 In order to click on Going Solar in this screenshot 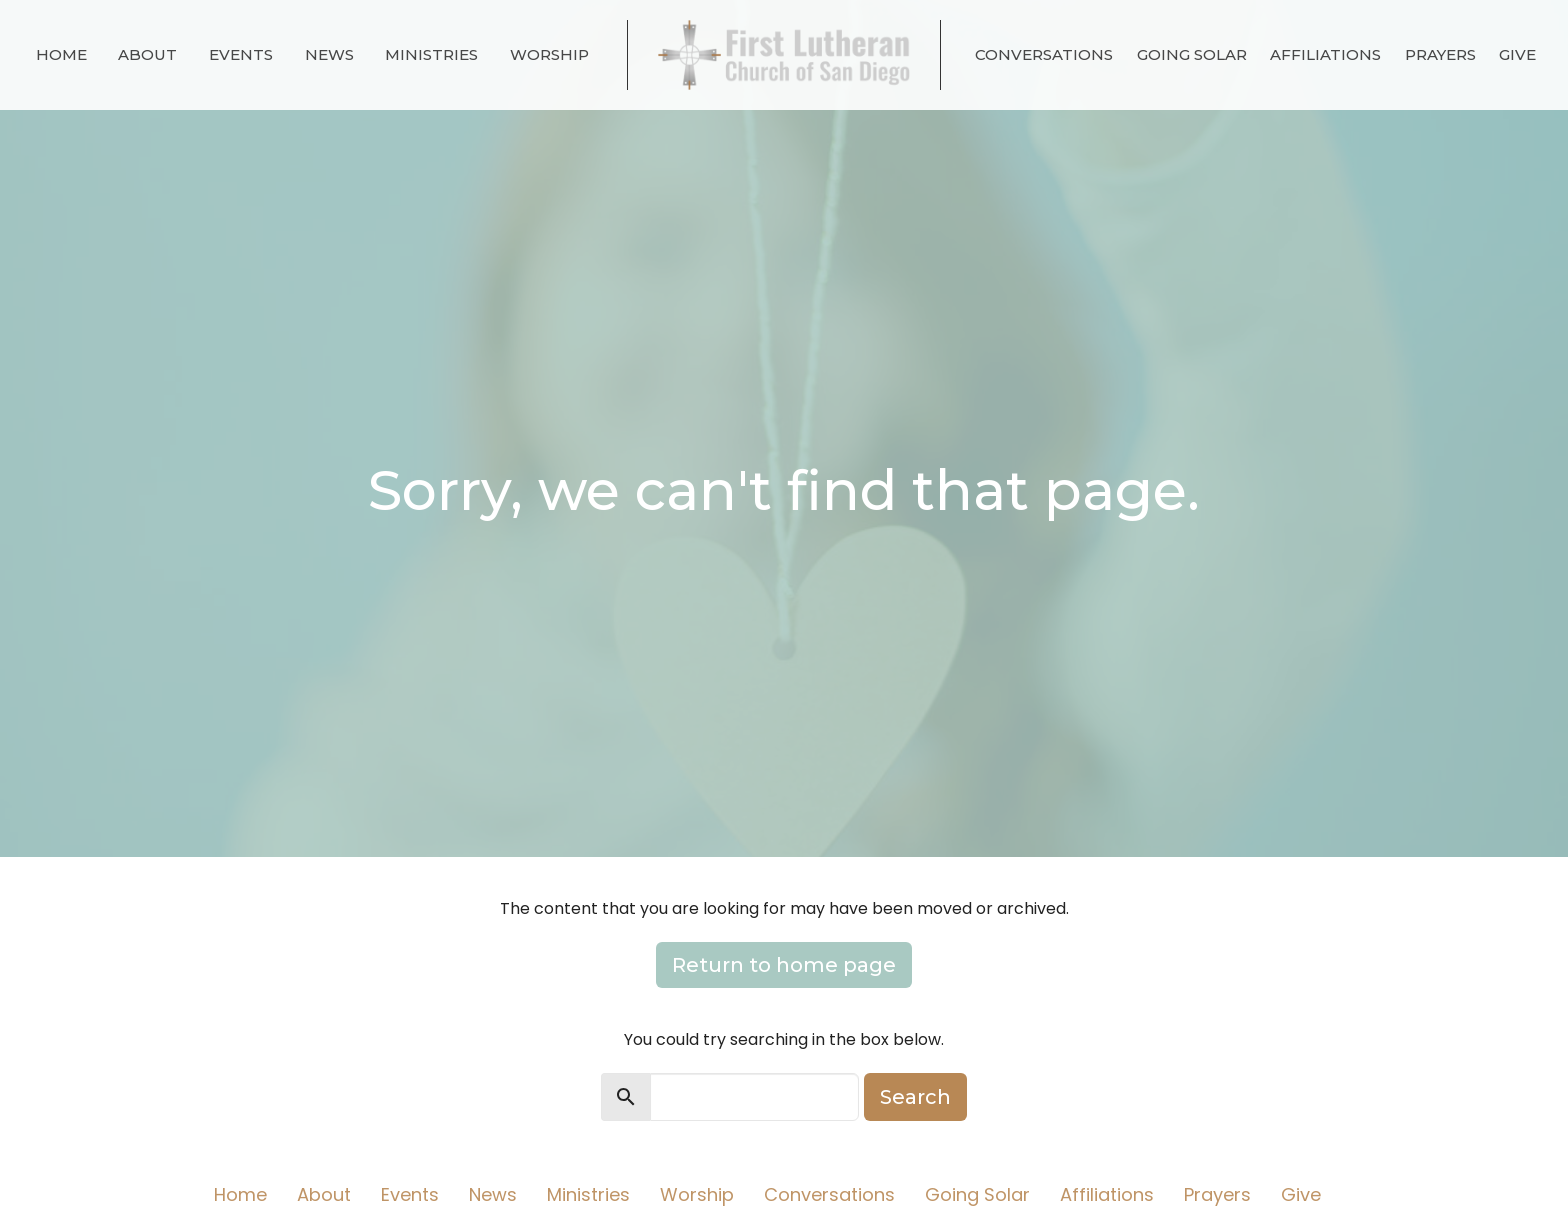, I will do `click(1192, 54)`.